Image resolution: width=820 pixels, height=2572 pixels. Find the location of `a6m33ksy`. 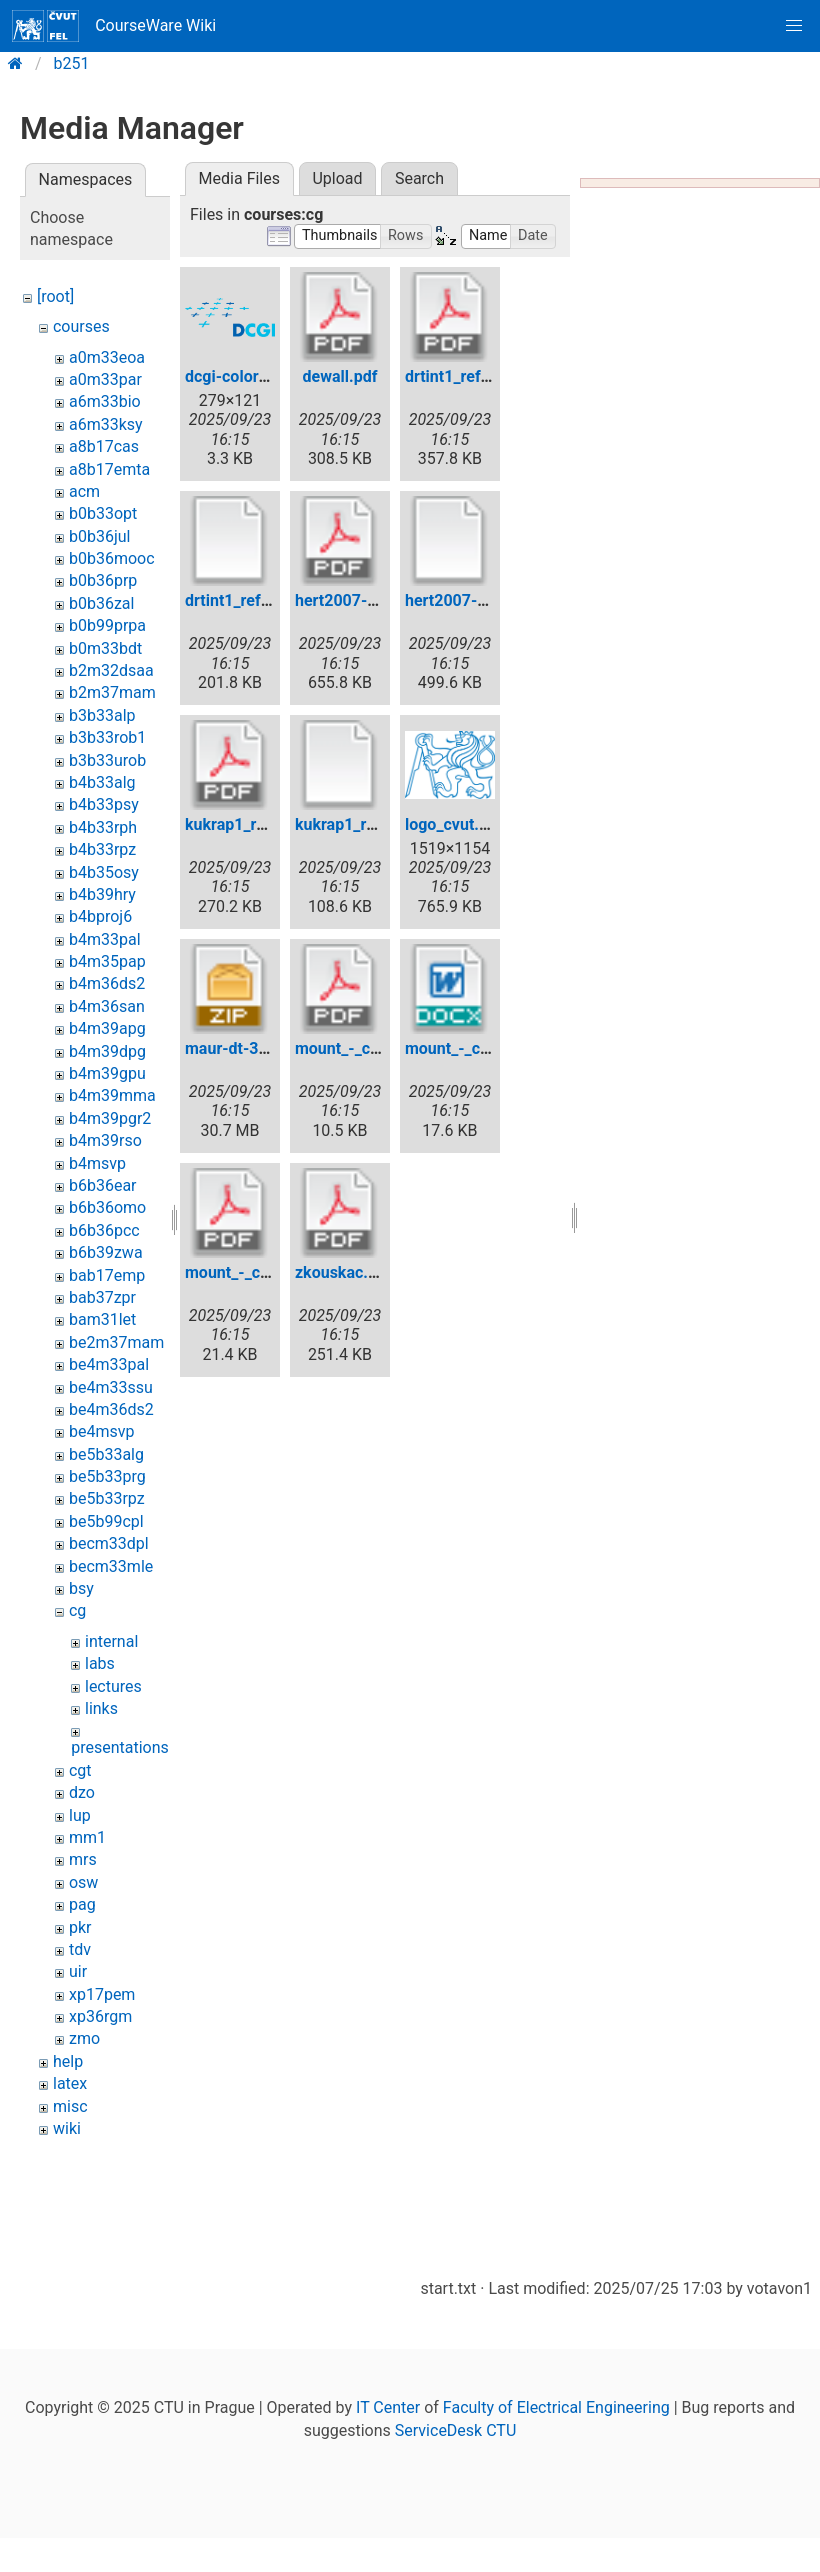

a6m33ksy is located at coordinates (106, 424).